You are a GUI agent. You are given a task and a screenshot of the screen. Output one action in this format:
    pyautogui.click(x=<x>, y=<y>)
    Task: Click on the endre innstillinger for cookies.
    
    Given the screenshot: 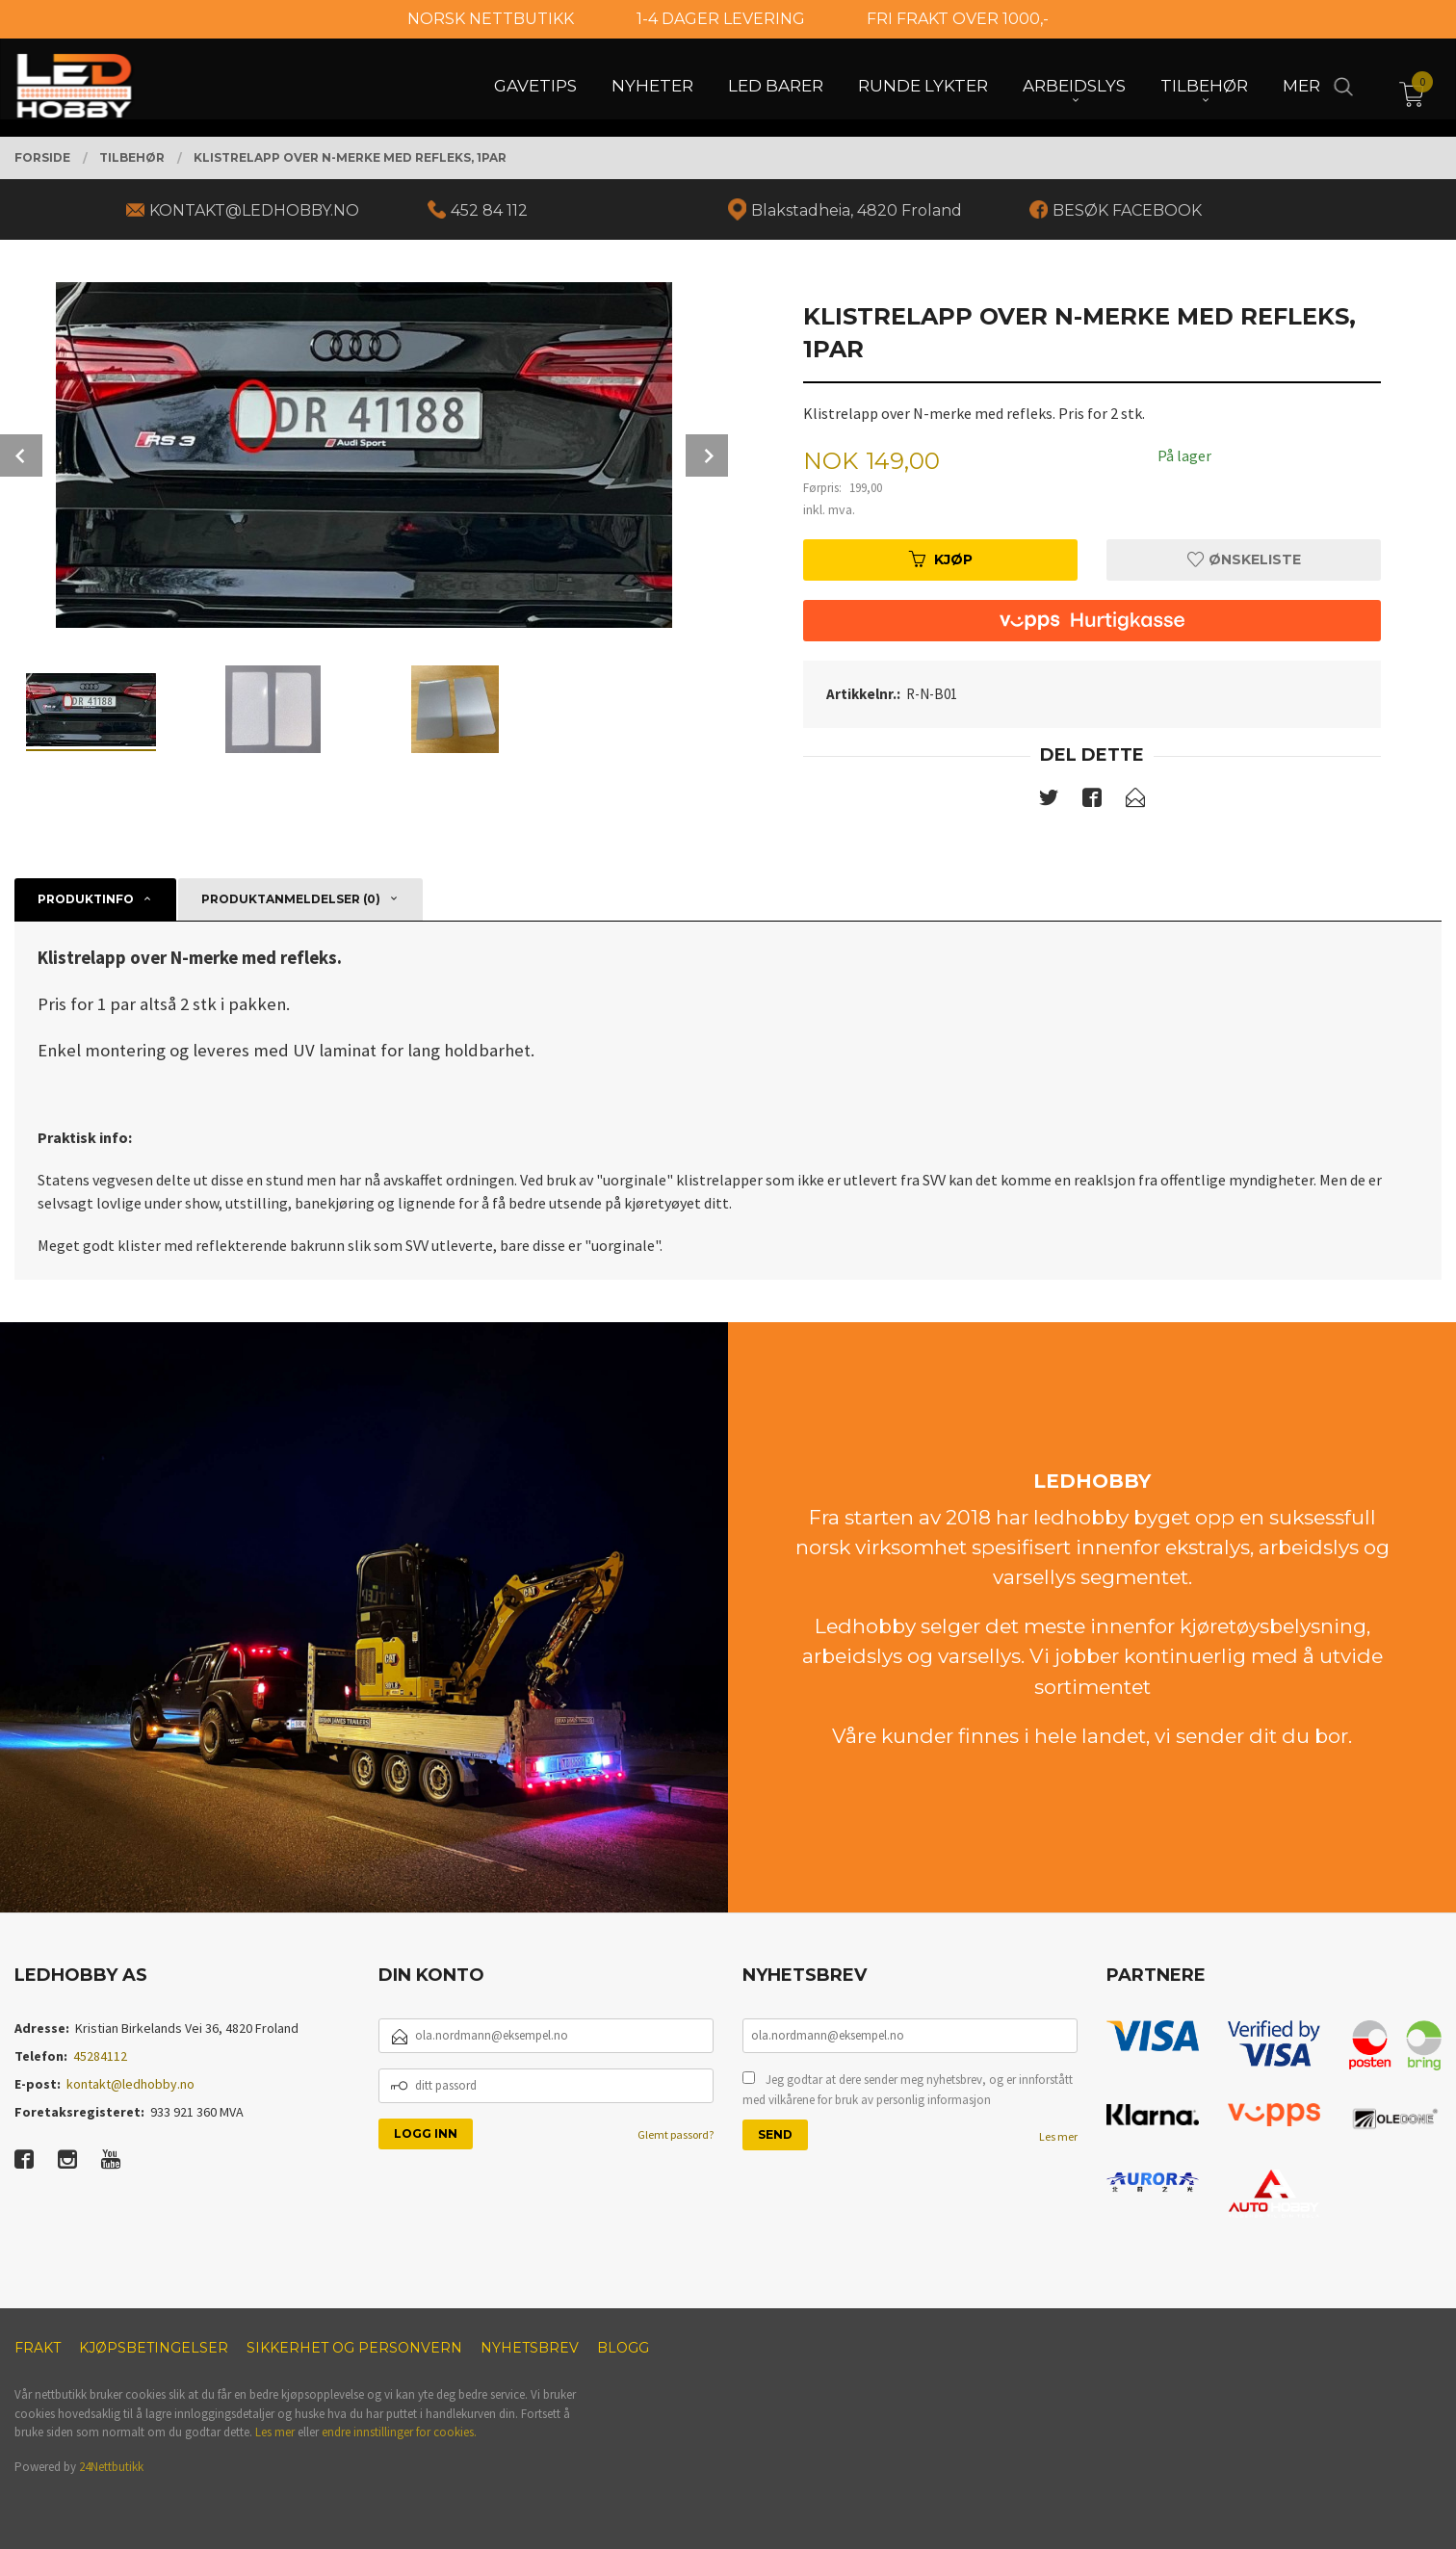 What is the action you would take?
    pyautogui.click(x=399, y=2432)
    